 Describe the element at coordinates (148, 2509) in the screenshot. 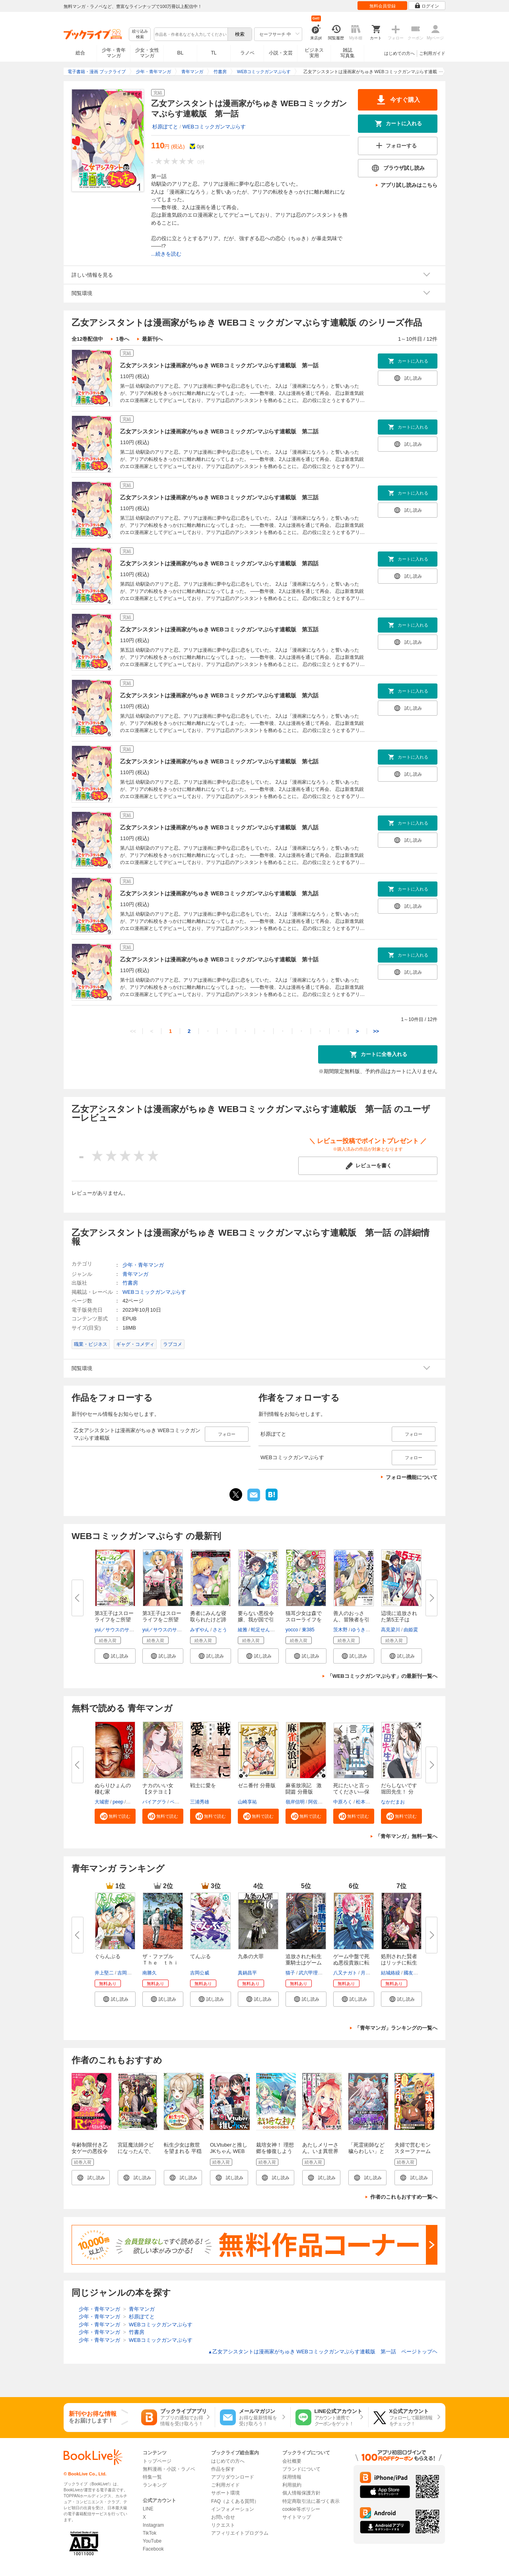

I see `LINE` at that location.